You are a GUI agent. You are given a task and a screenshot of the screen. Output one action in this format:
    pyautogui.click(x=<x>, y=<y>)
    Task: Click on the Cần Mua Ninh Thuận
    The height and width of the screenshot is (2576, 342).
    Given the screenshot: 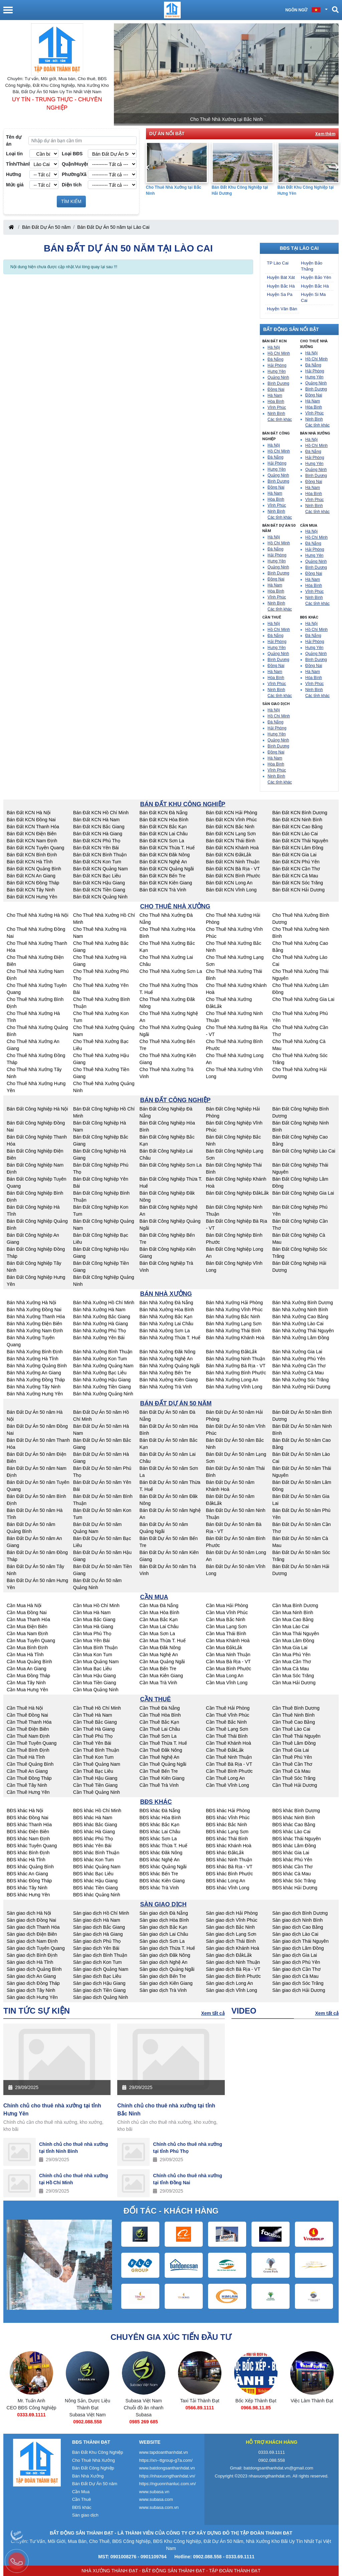 What is the action you would take?
    pyautogui.click(x=228, y=1654)
    